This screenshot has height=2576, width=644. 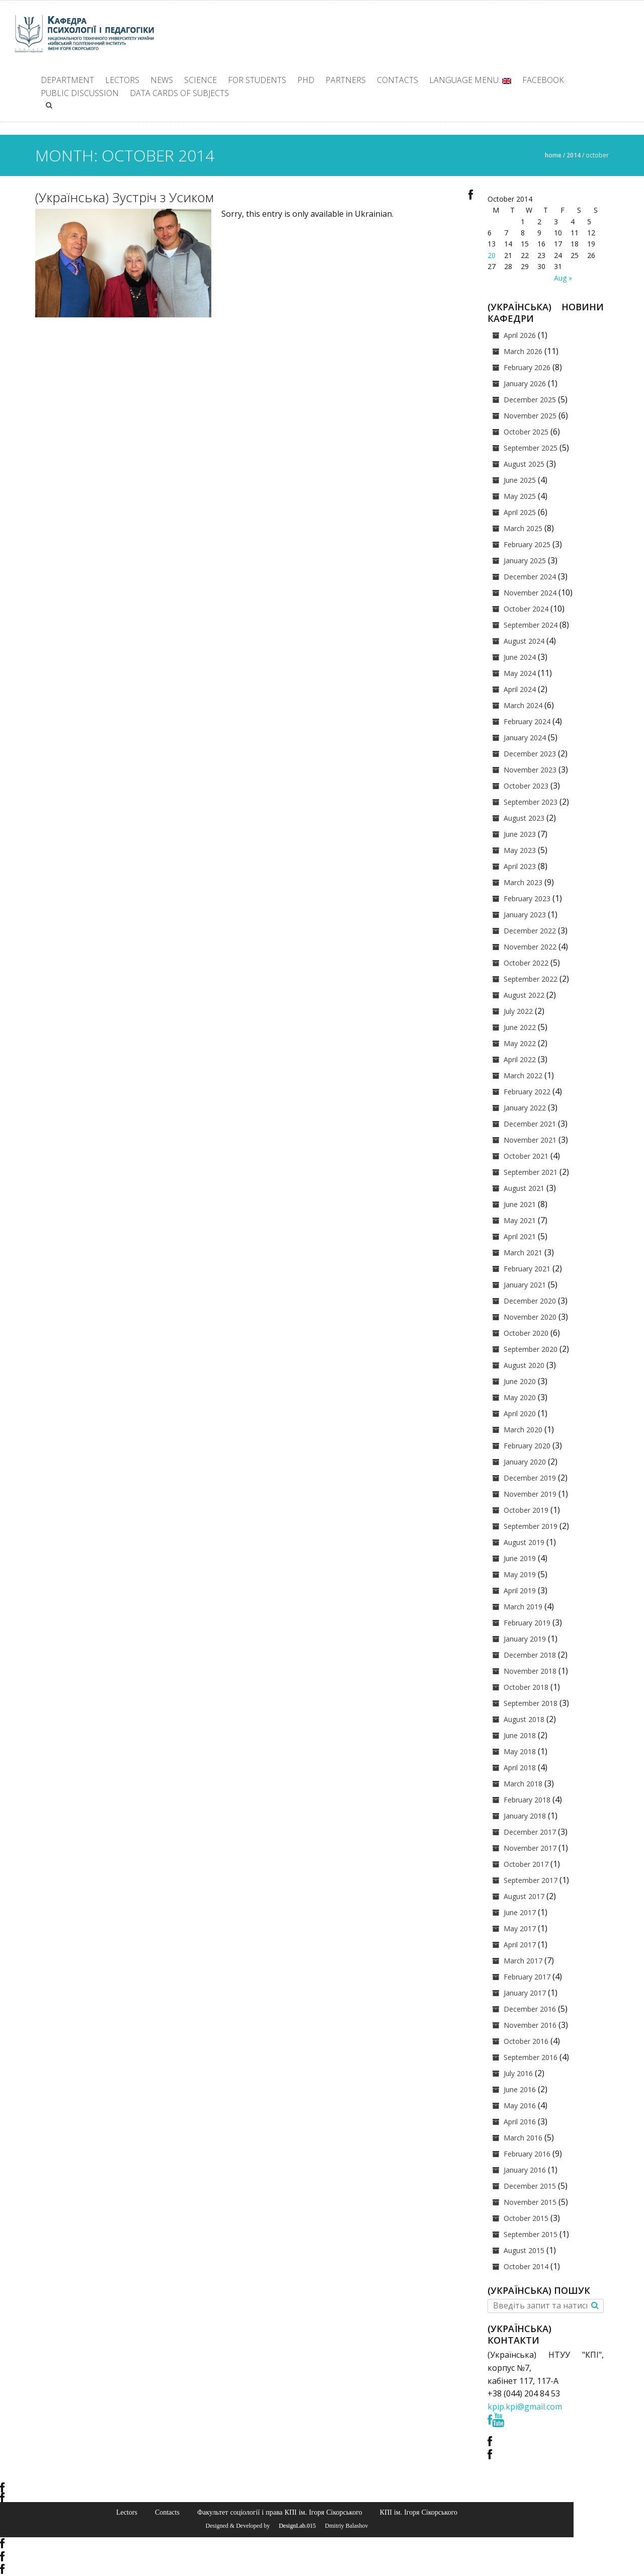 I want to click on 20 [Posts published on October 20, 2014], so click(x=492, y=255).